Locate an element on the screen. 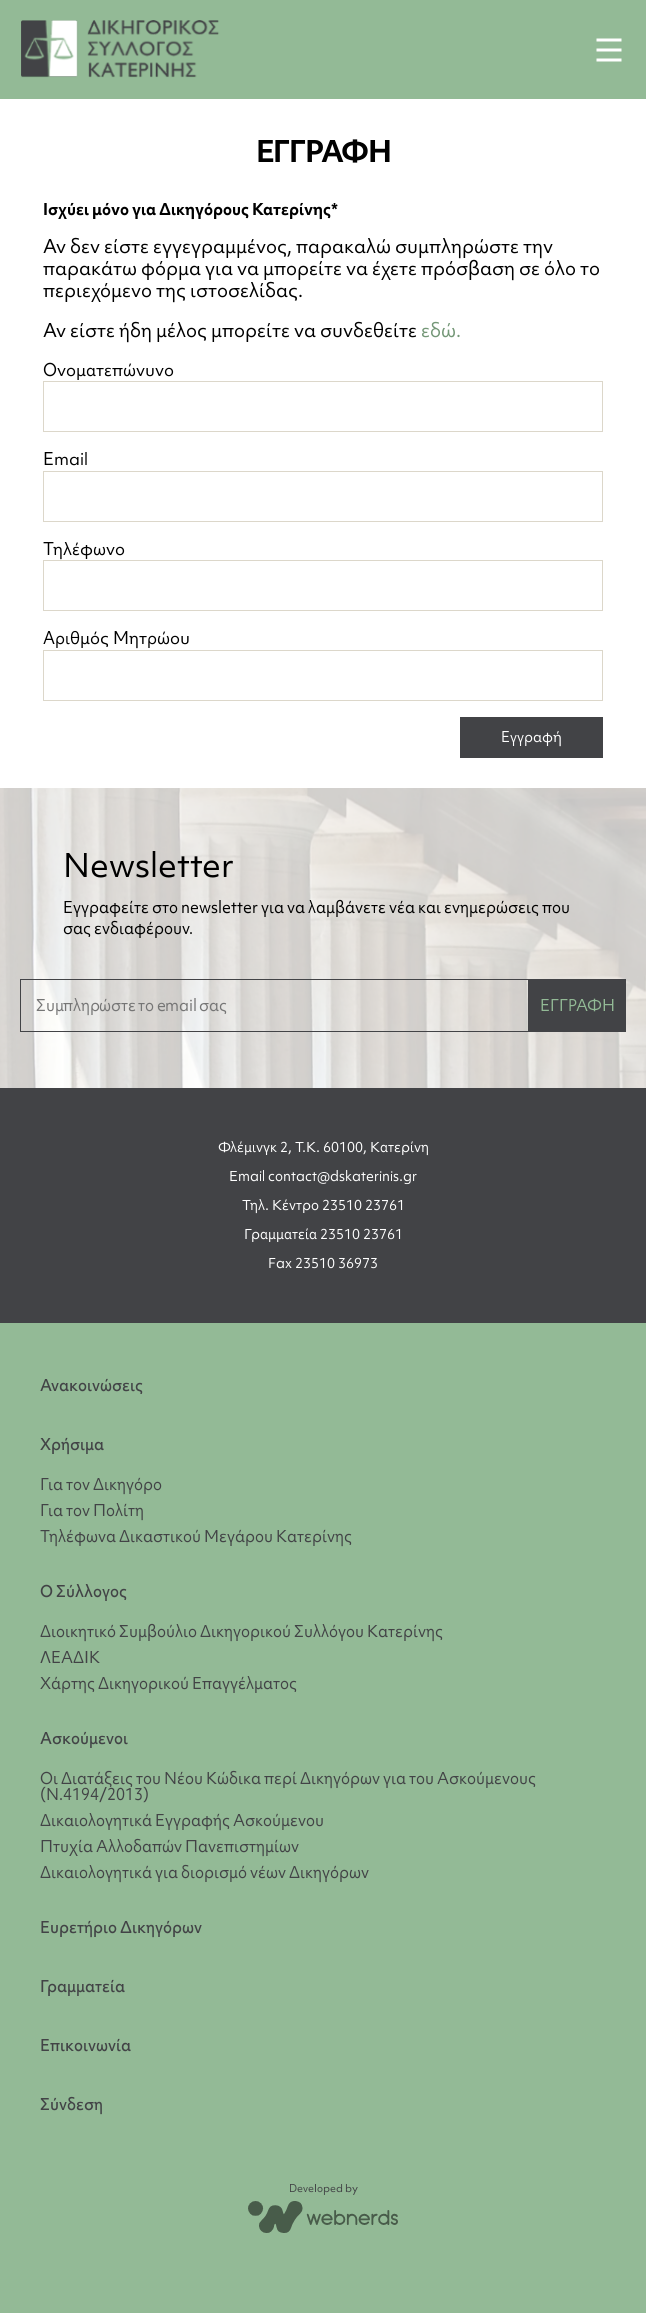 The height and width of the screenshot is (2313, 646). ΛΕΑΔΙΚ is located at coordinates (70, 1657).